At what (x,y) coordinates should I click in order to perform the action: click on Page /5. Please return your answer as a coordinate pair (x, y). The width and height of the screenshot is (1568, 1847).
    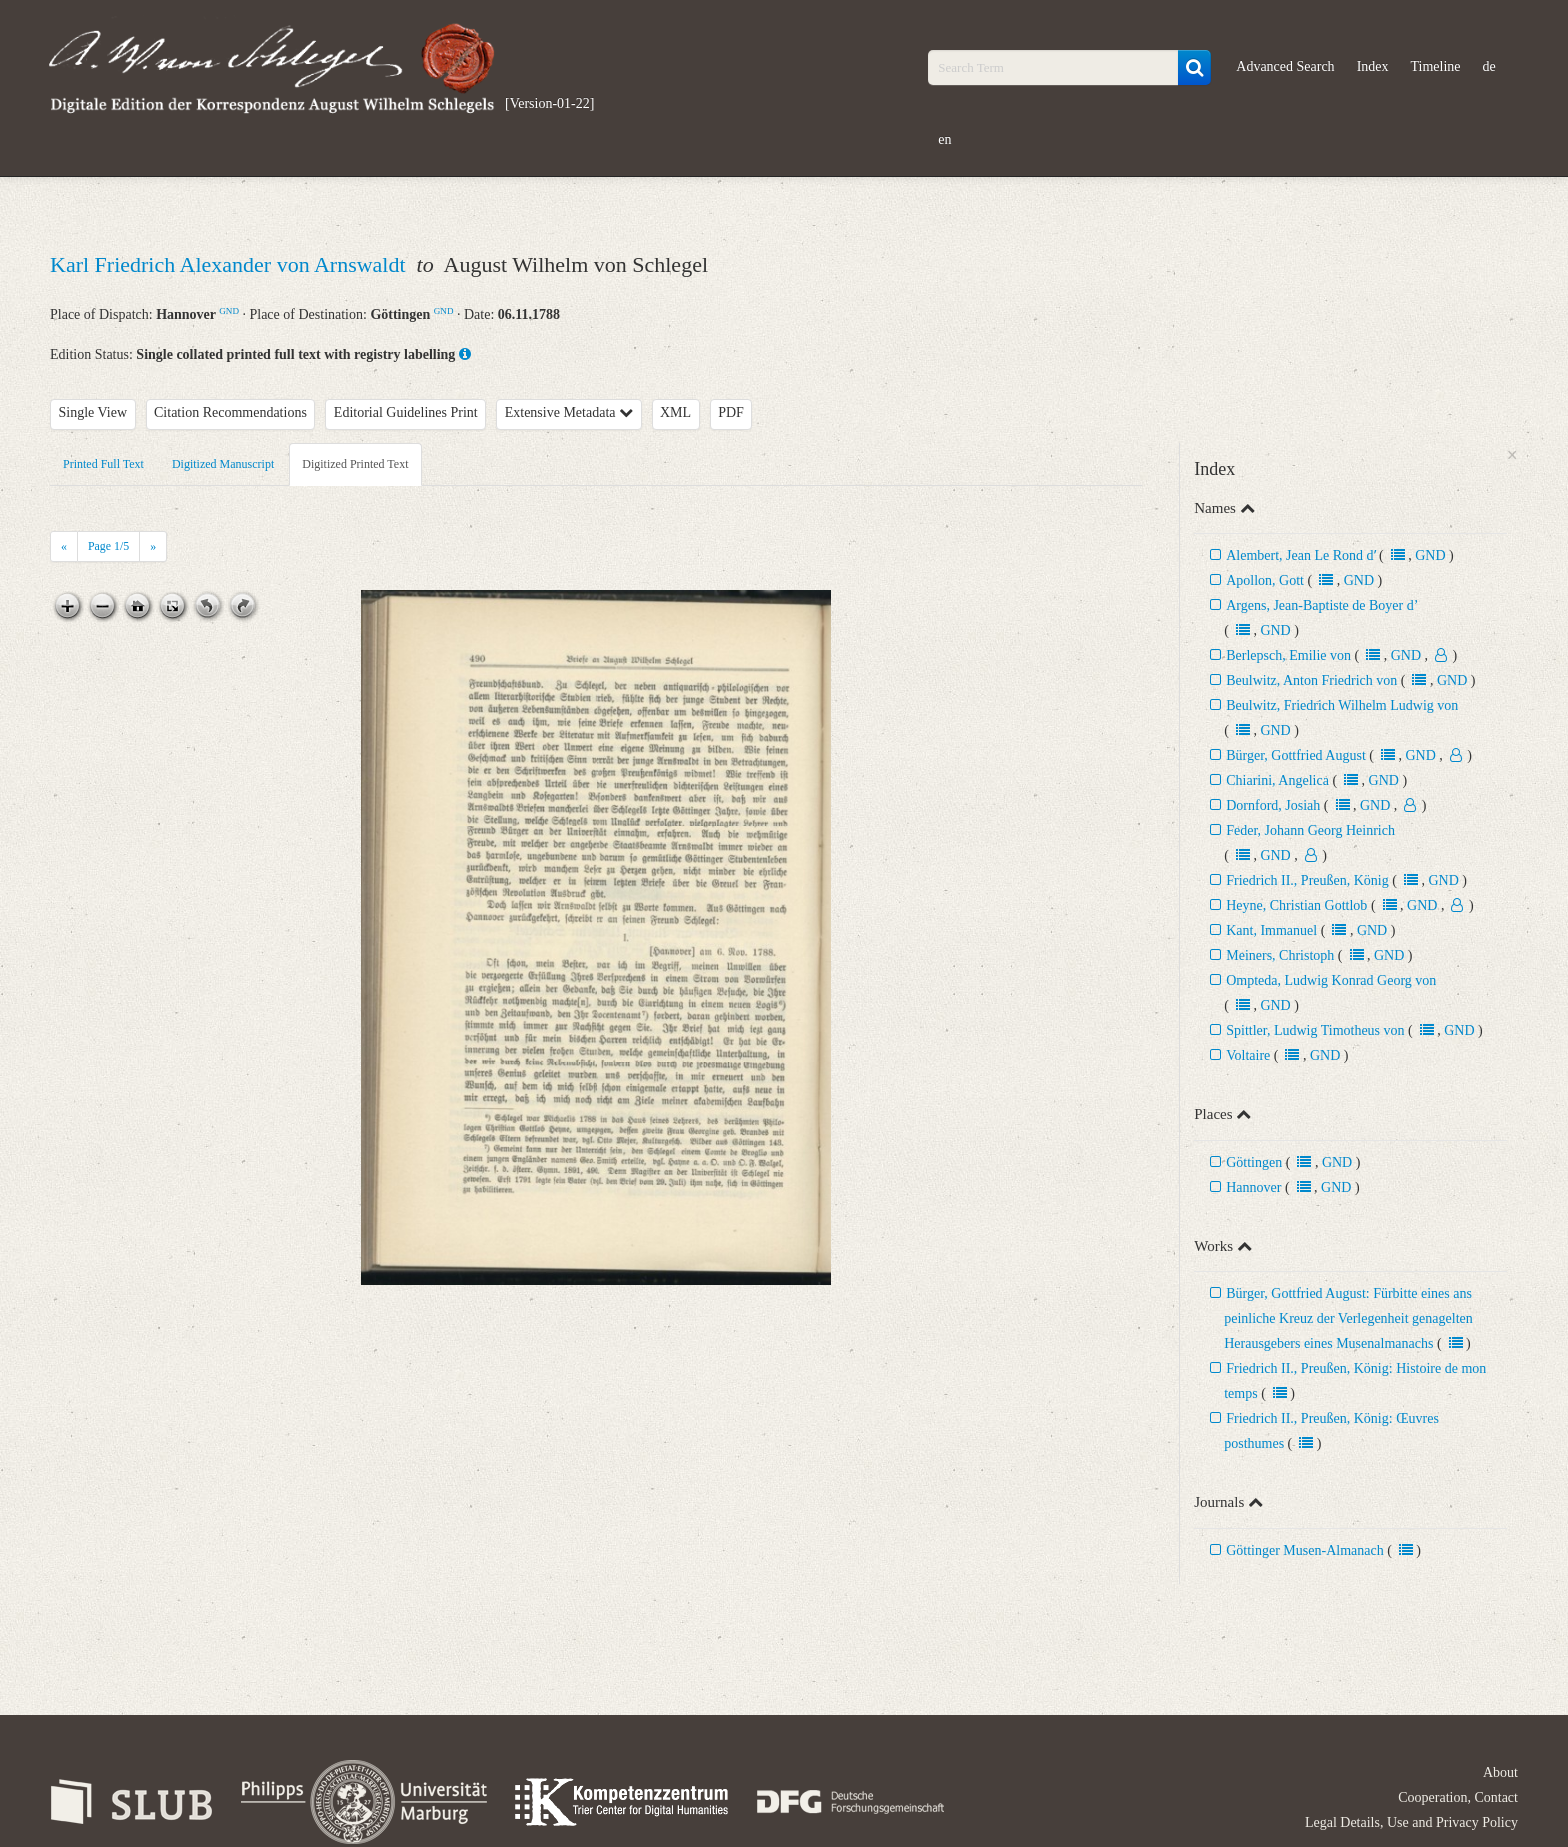
    Looking at the image, I should click on (108, 546).